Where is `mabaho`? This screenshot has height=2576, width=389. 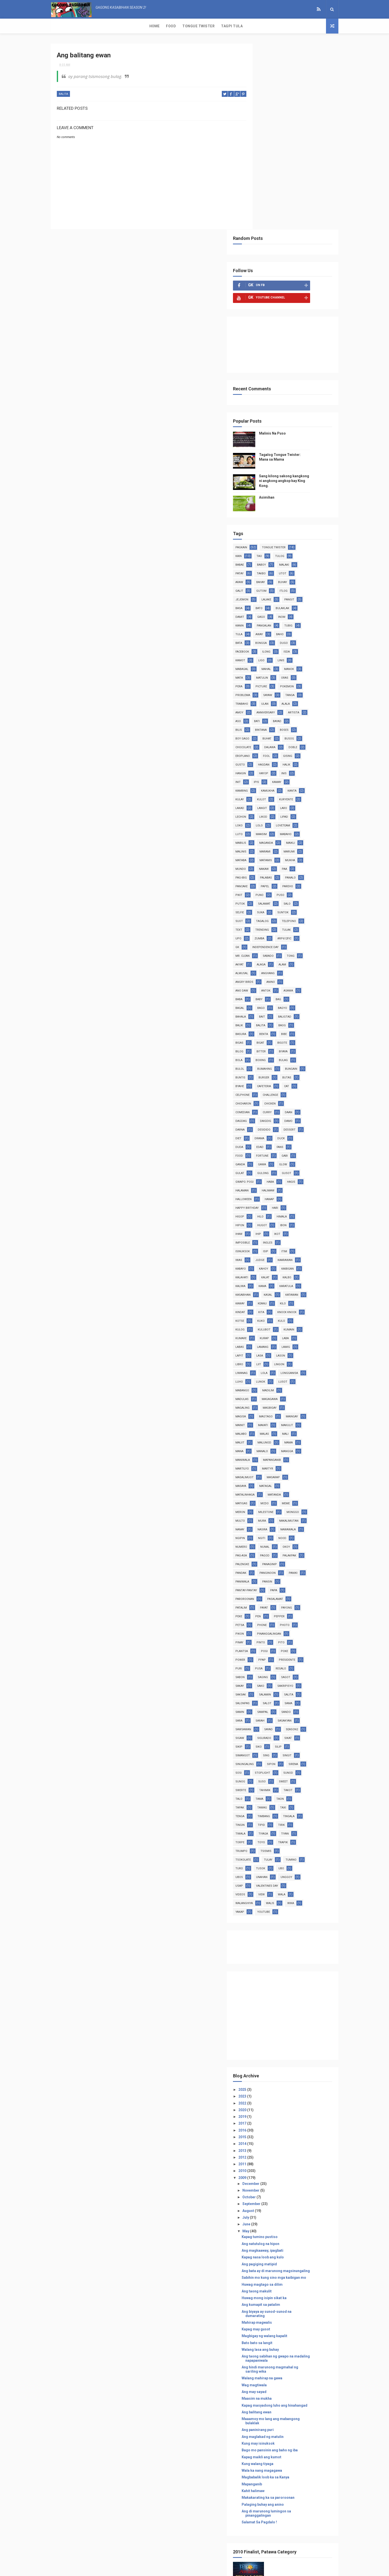
mabaho is located at coordinates (287, 657).